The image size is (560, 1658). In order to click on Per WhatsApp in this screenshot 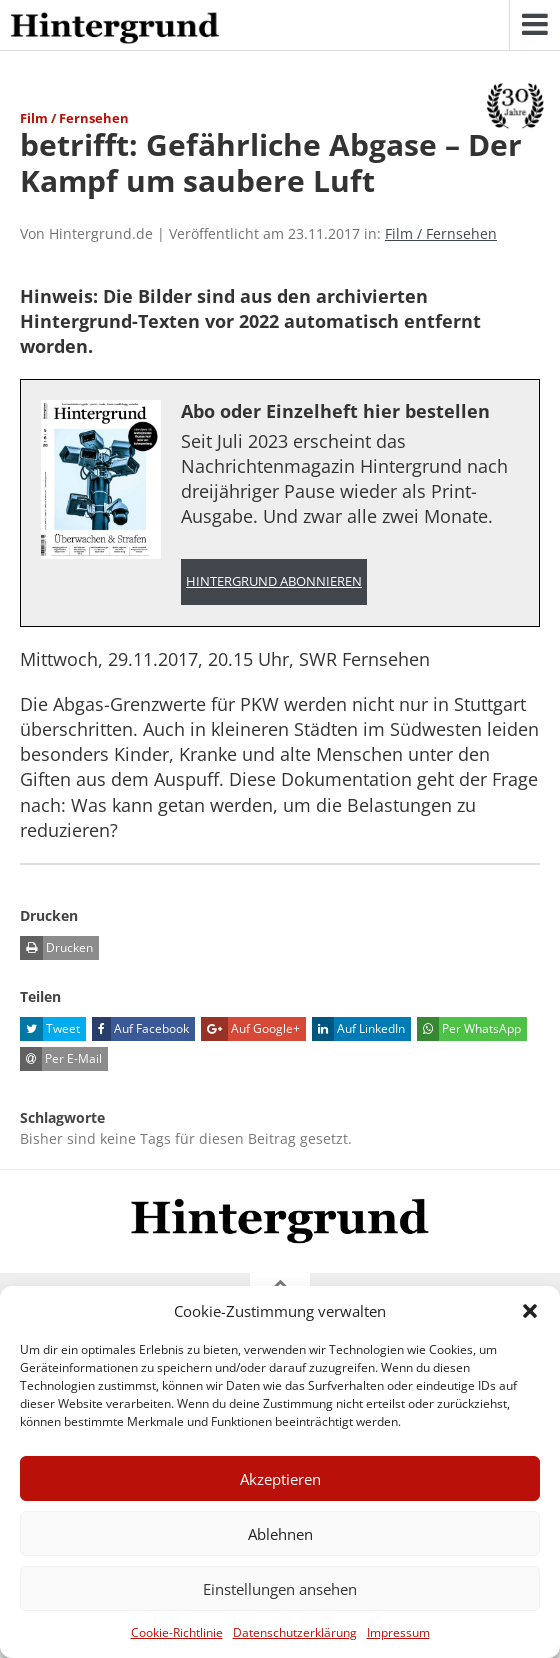, I will do `click(469, 1029)`.